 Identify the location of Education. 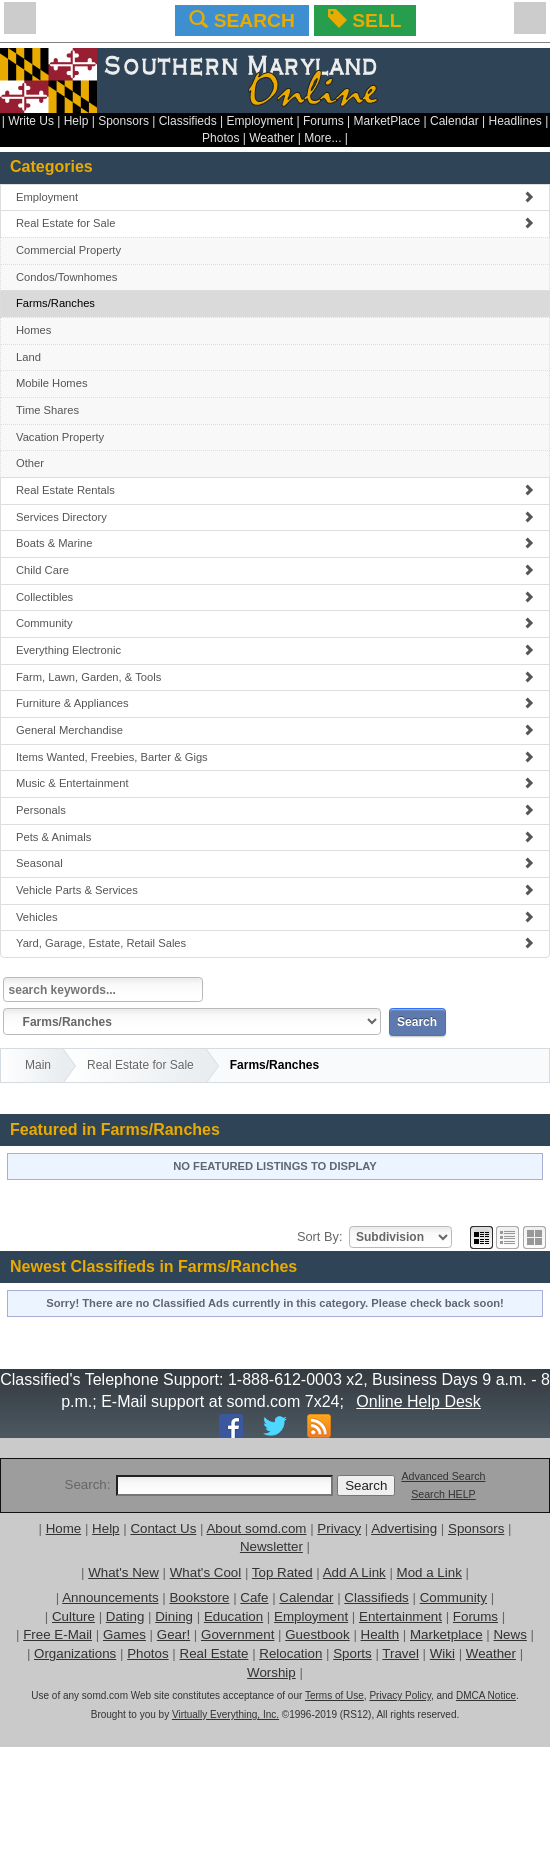
(233, 1616).